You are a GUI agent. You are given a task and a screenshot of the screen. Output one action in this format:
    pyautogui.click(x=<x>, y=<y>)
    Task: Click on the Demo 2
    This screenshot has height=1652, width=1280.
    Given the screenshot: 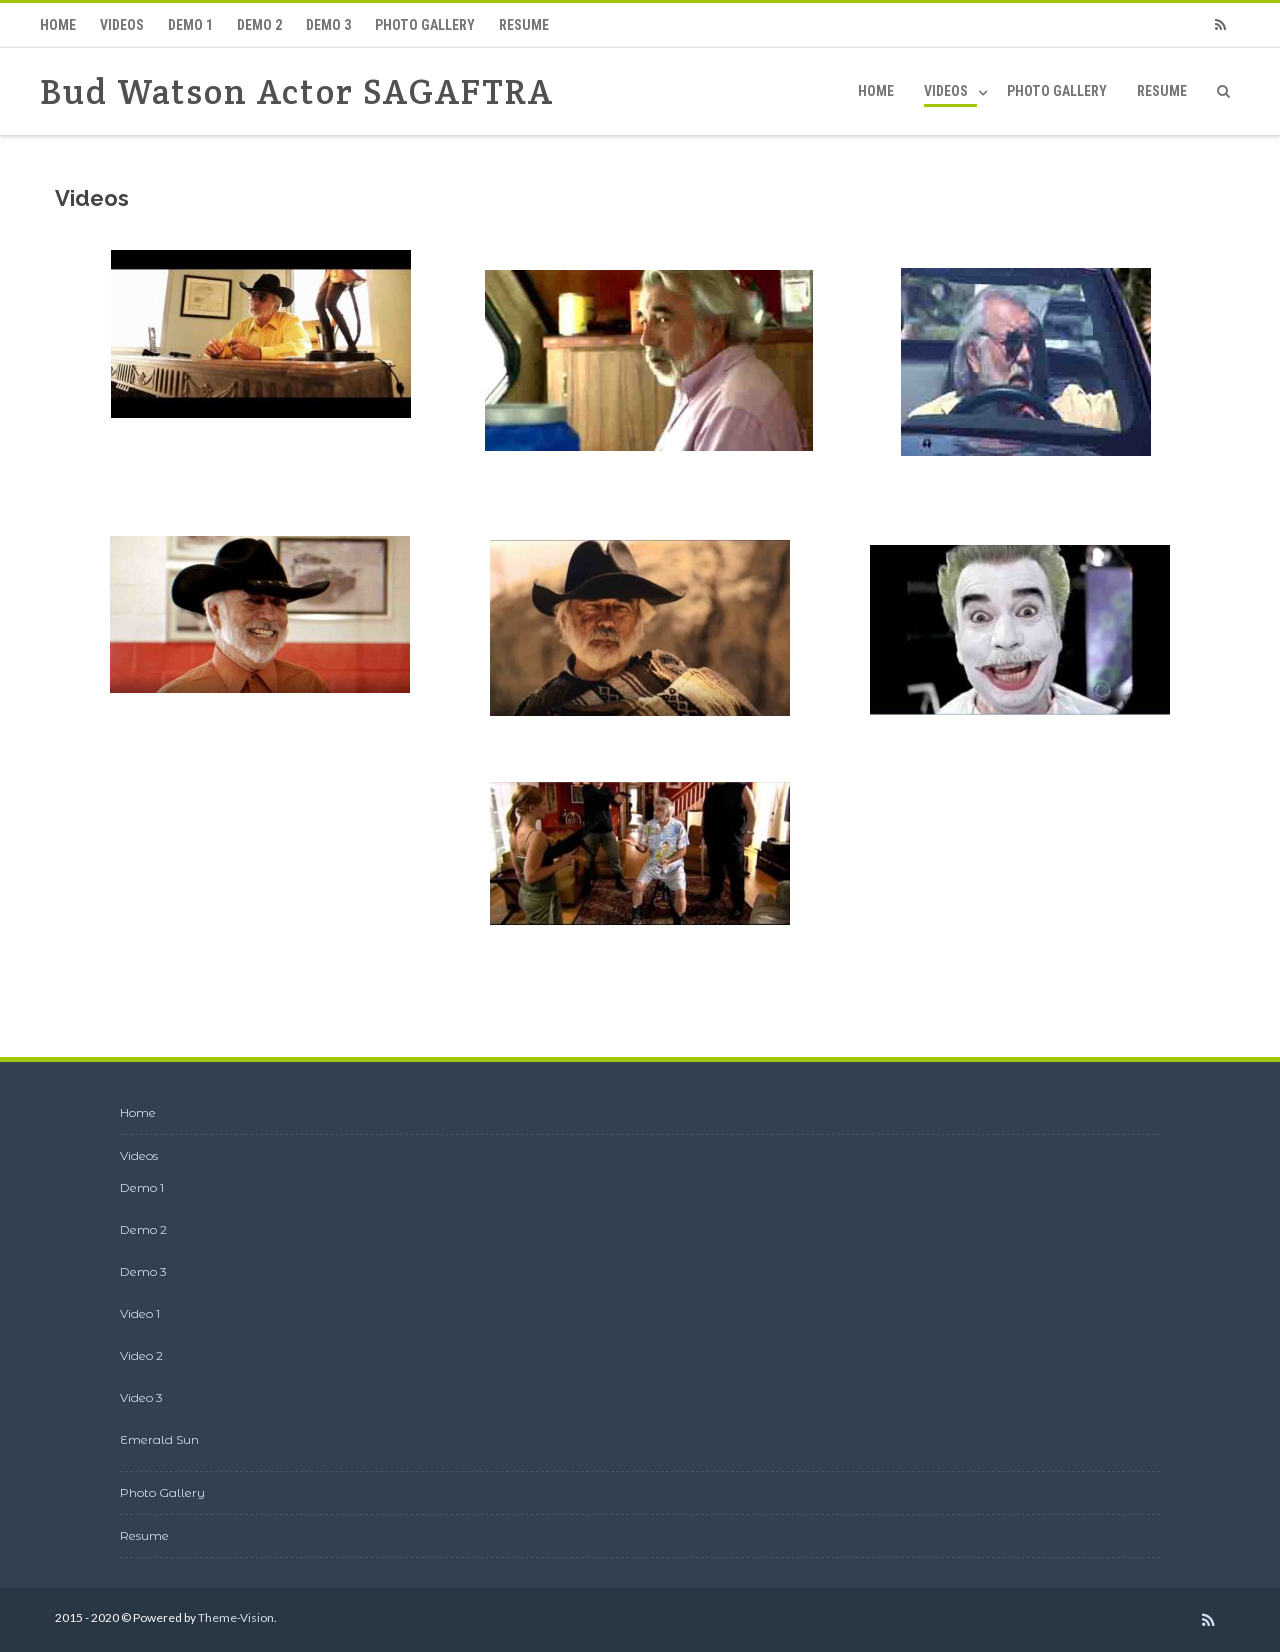 What is the action you would take?
    pyautogui.click(x=259, y=25)
    